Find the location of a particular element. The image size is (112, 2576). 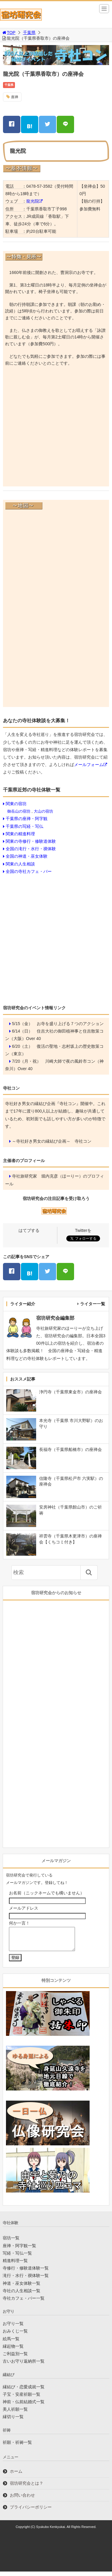

お問い合わせ is located at coordinates (22, 2499).